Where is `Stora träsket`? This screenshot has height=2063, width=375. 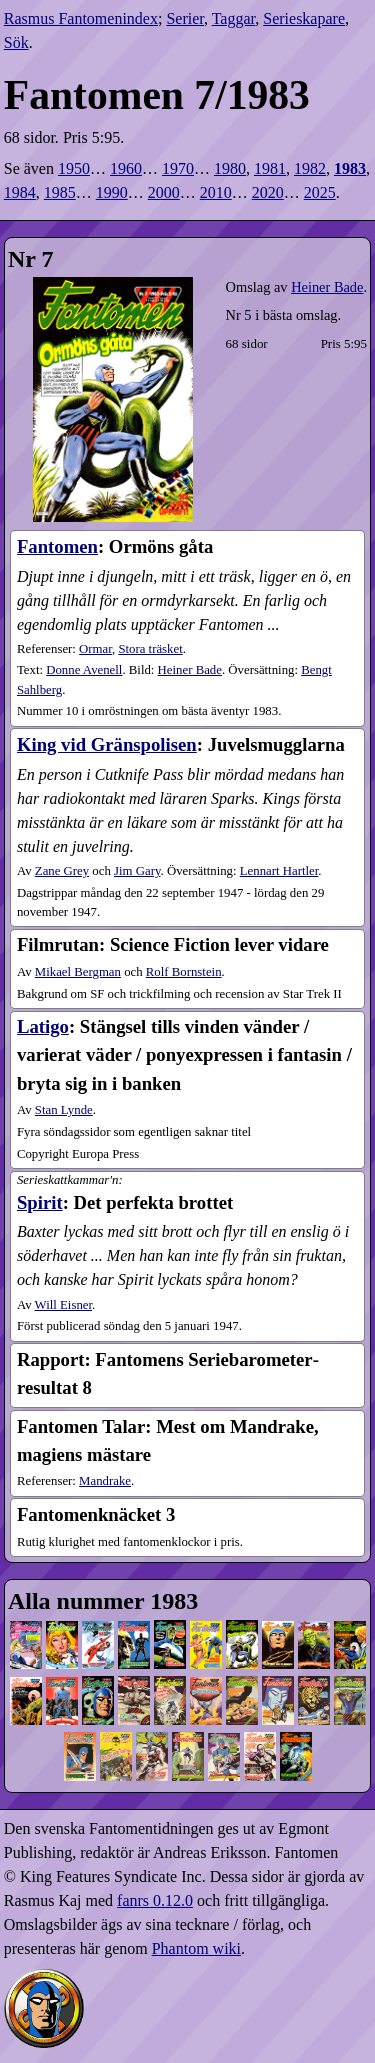
Stora träsket is located at coordinates (150, 649).